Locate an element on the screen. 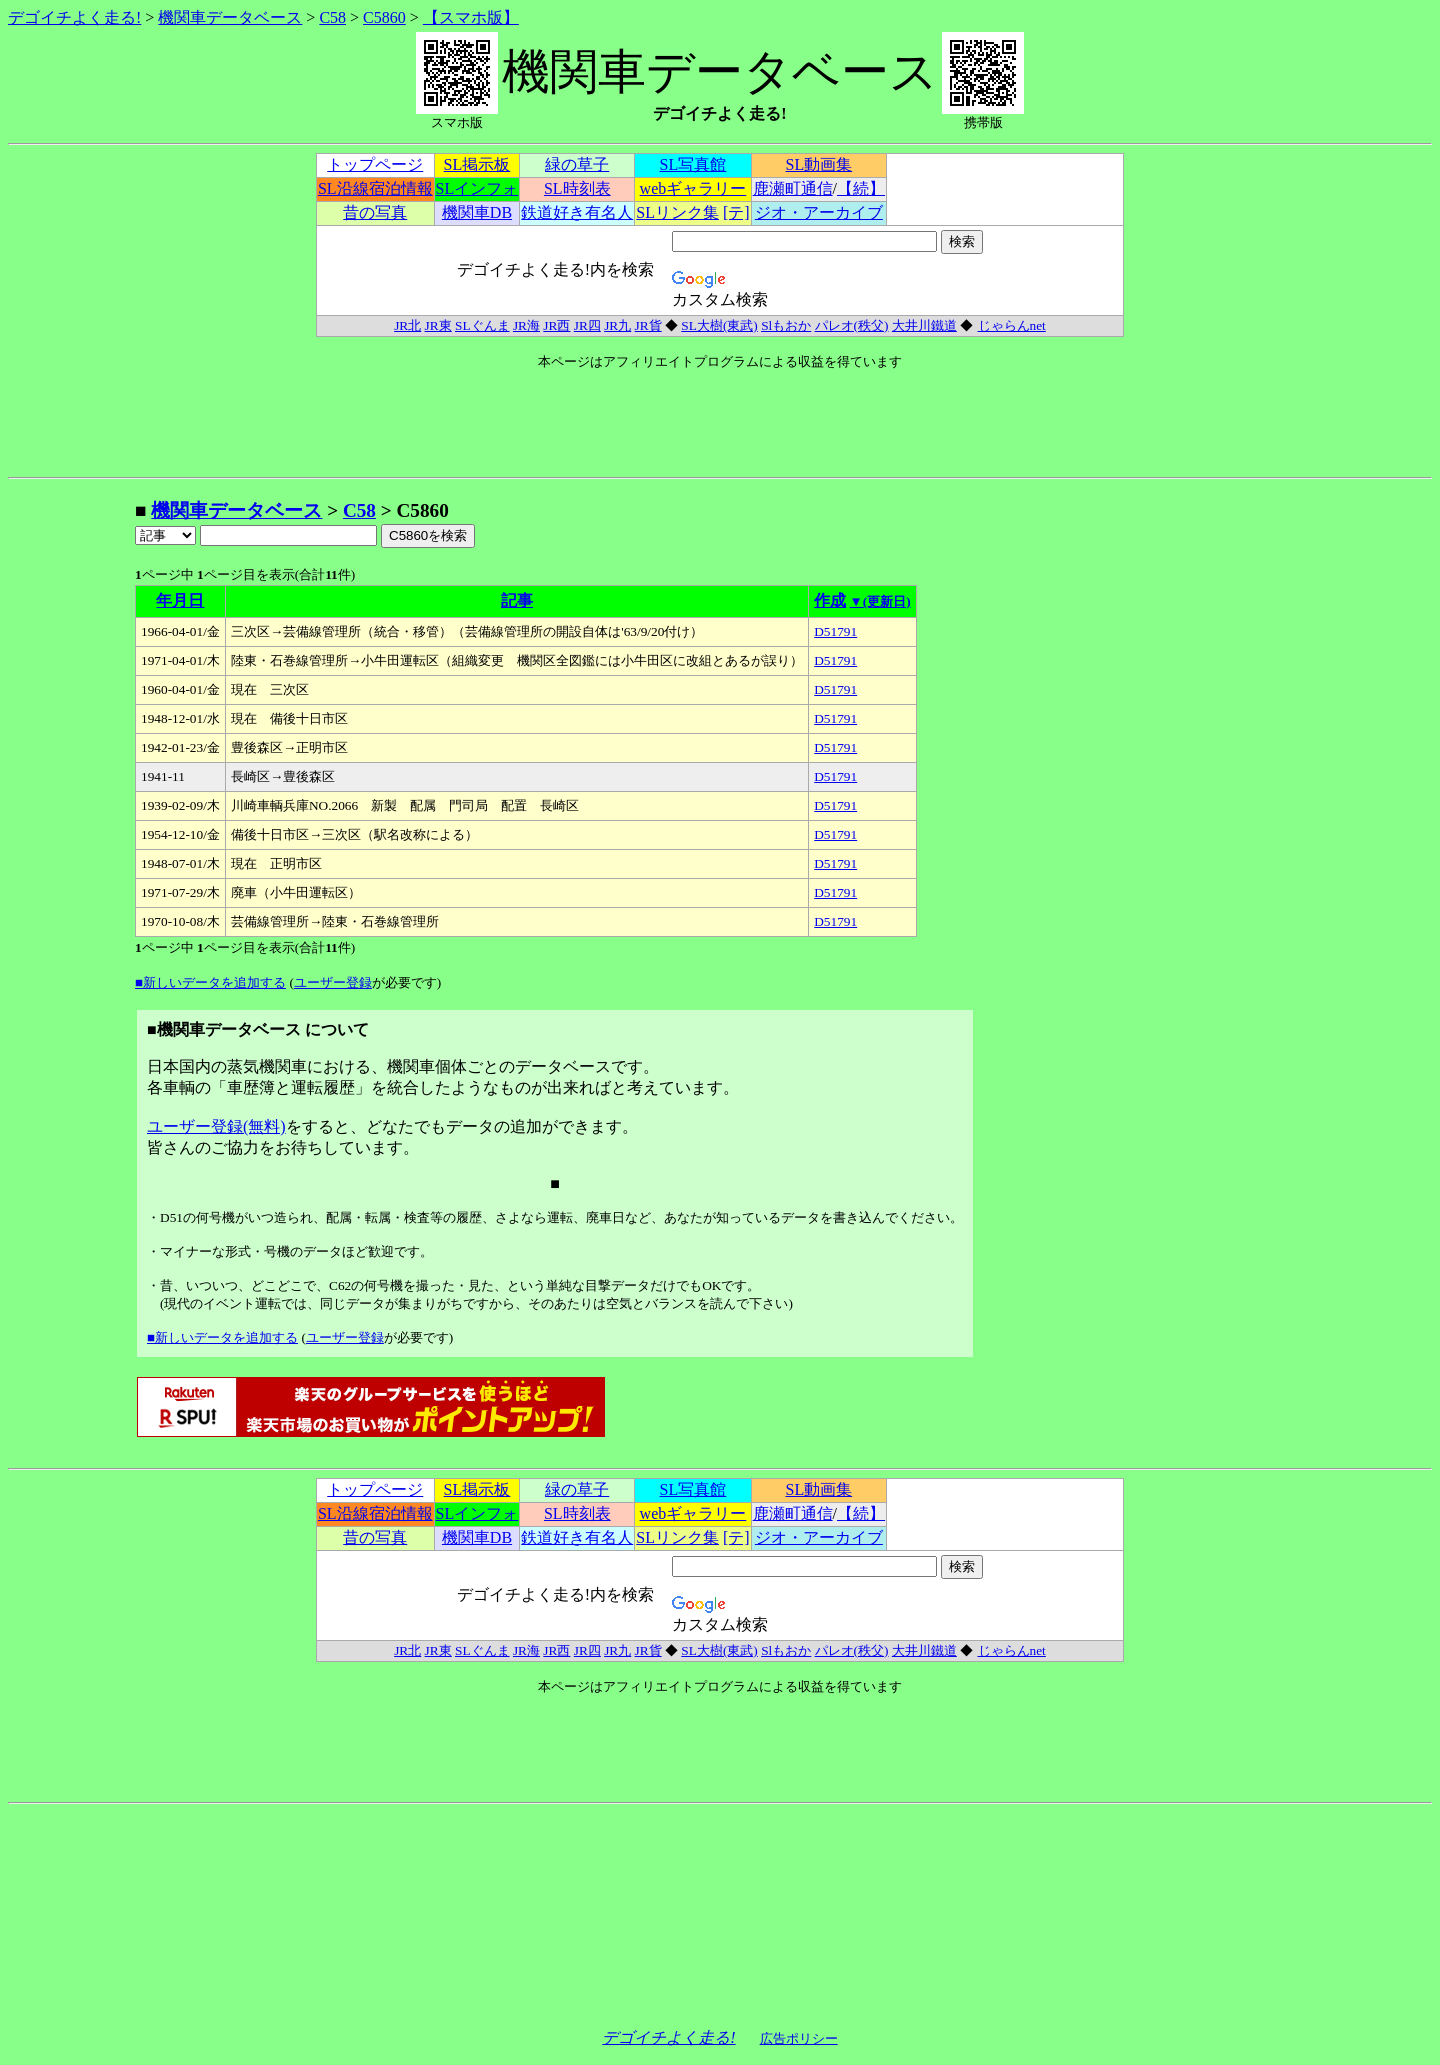  昔の写真 is located at coordinates (375, 212).